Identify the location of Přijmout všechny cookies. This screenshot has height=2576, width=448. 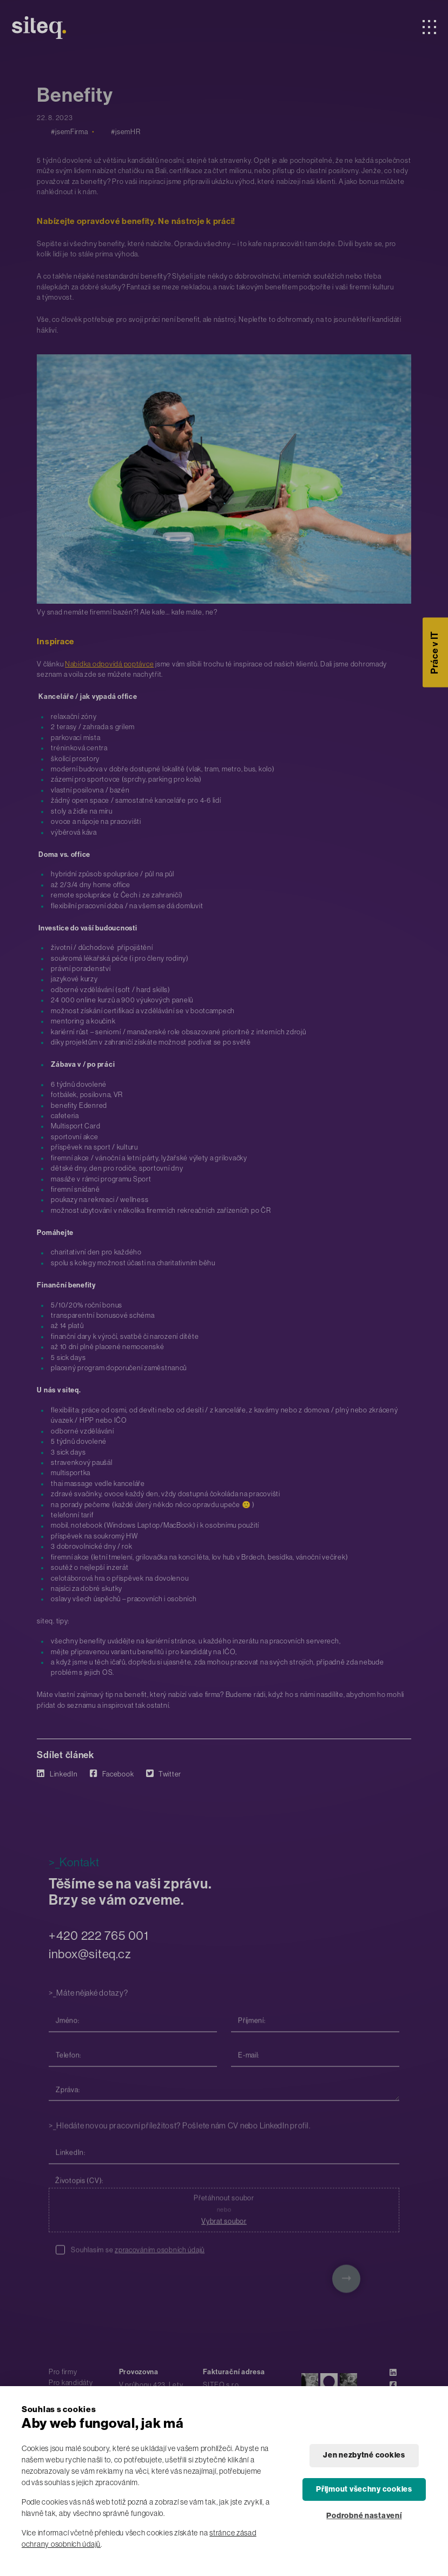
(364, 2489).